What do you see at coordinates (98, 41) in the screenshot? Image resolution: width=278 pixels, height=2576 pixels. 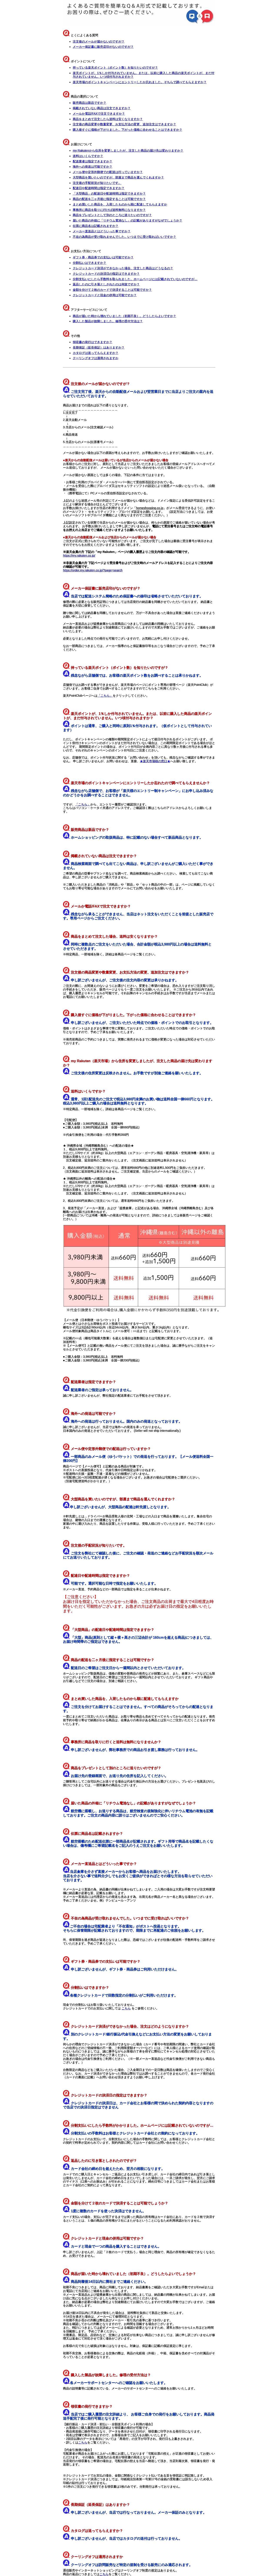 I see `注文後のメールが届かないのですが？` at bounding box center [98, 41].